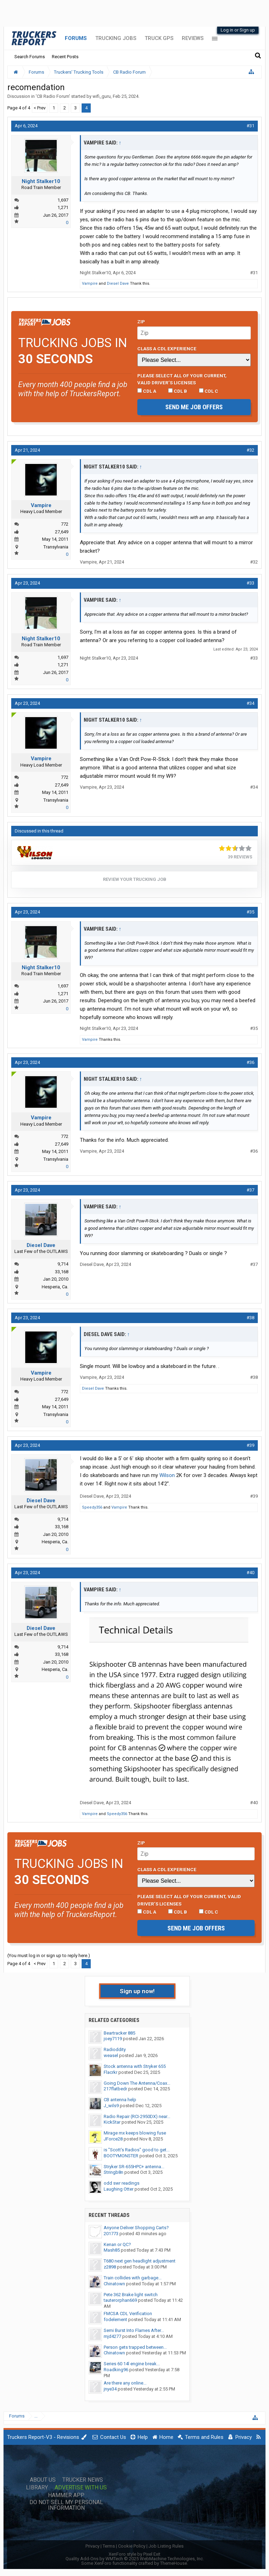 This screenshot has width=269, height=2576. I want to click on XenForo style by Pixel Exit, so click(134, 2554).